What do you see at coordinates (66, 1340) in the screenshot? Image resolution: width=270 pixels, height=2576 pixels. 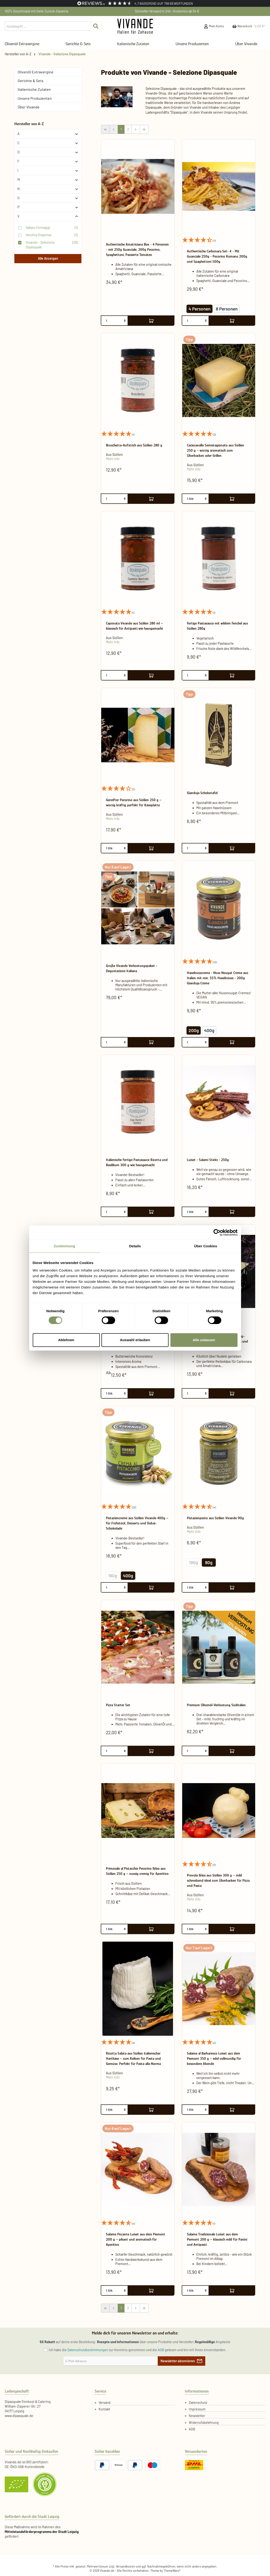 I see `Ablehnen` at bounding box center [66, 1340].